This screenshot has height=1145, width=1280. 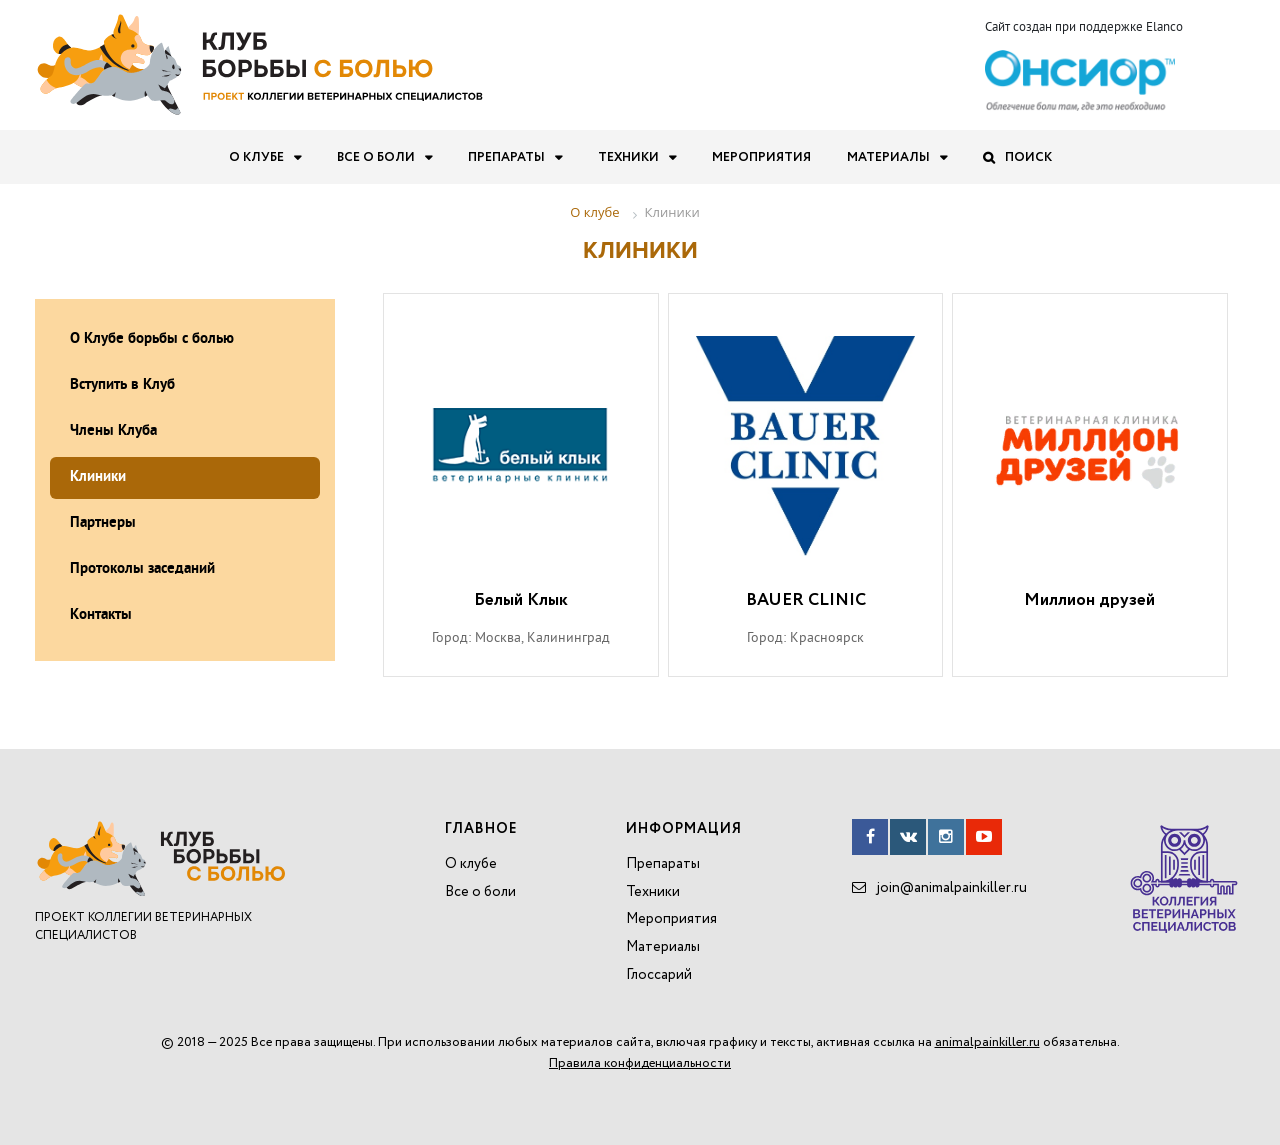 What do you see at coordinates (806, 601) in the screenshot?
I see `BAUER CLINIC` at bounding box center [806, 601].